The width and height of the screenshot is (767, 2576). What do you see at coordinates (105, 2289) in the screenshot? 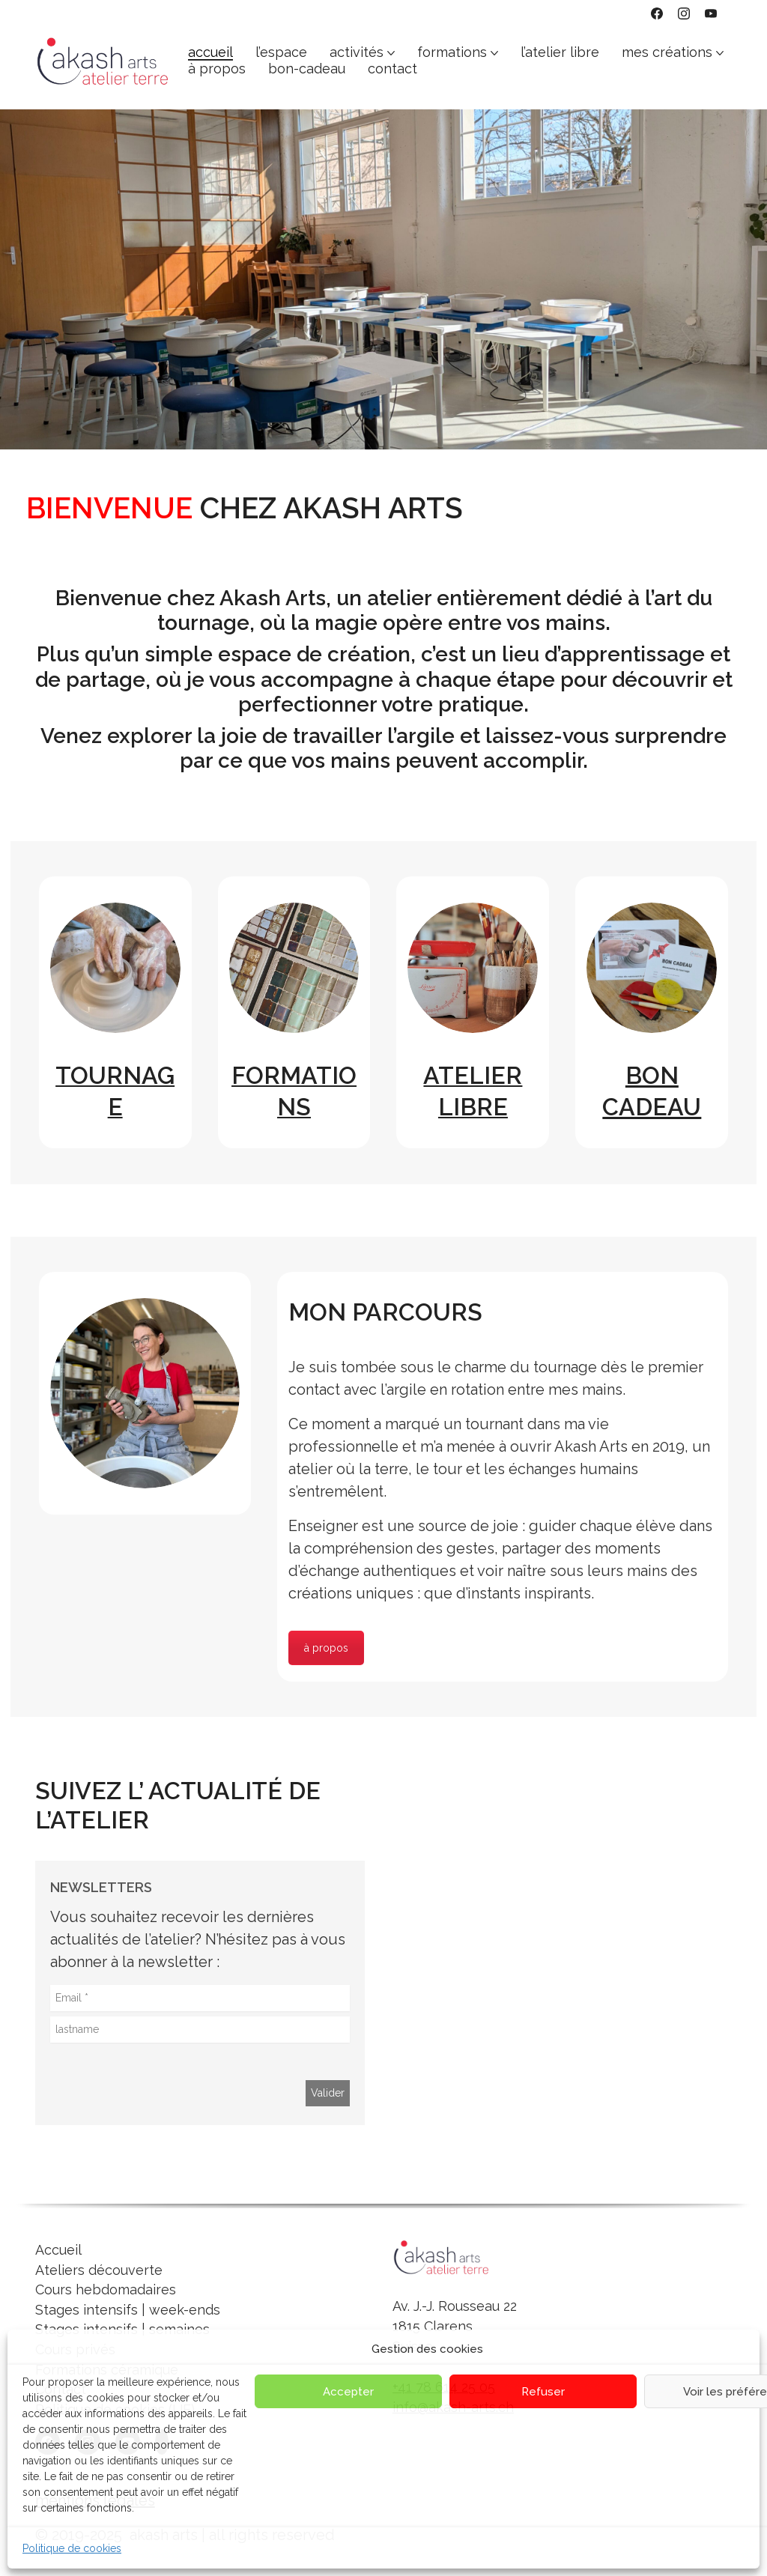
I see `Cours hebdomadaires` at bounding box center [105, 2289].